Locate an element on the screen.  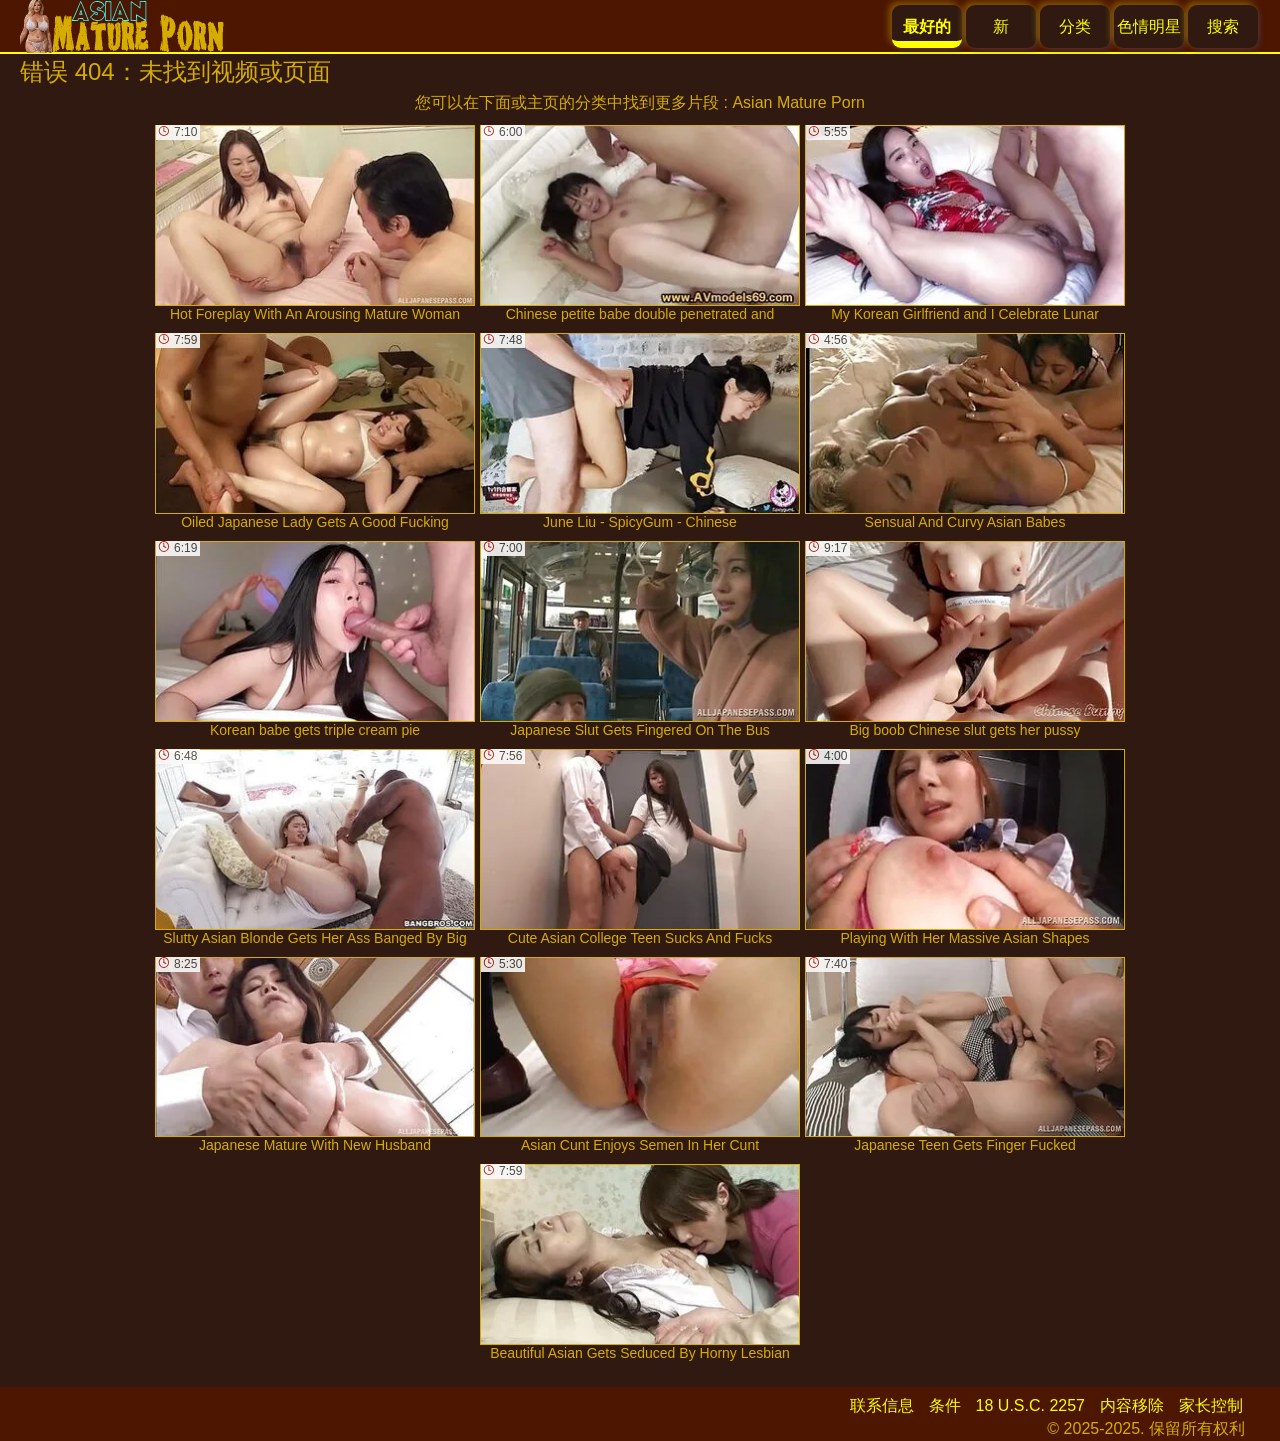
条件 is located at coordinates (945, 1405).